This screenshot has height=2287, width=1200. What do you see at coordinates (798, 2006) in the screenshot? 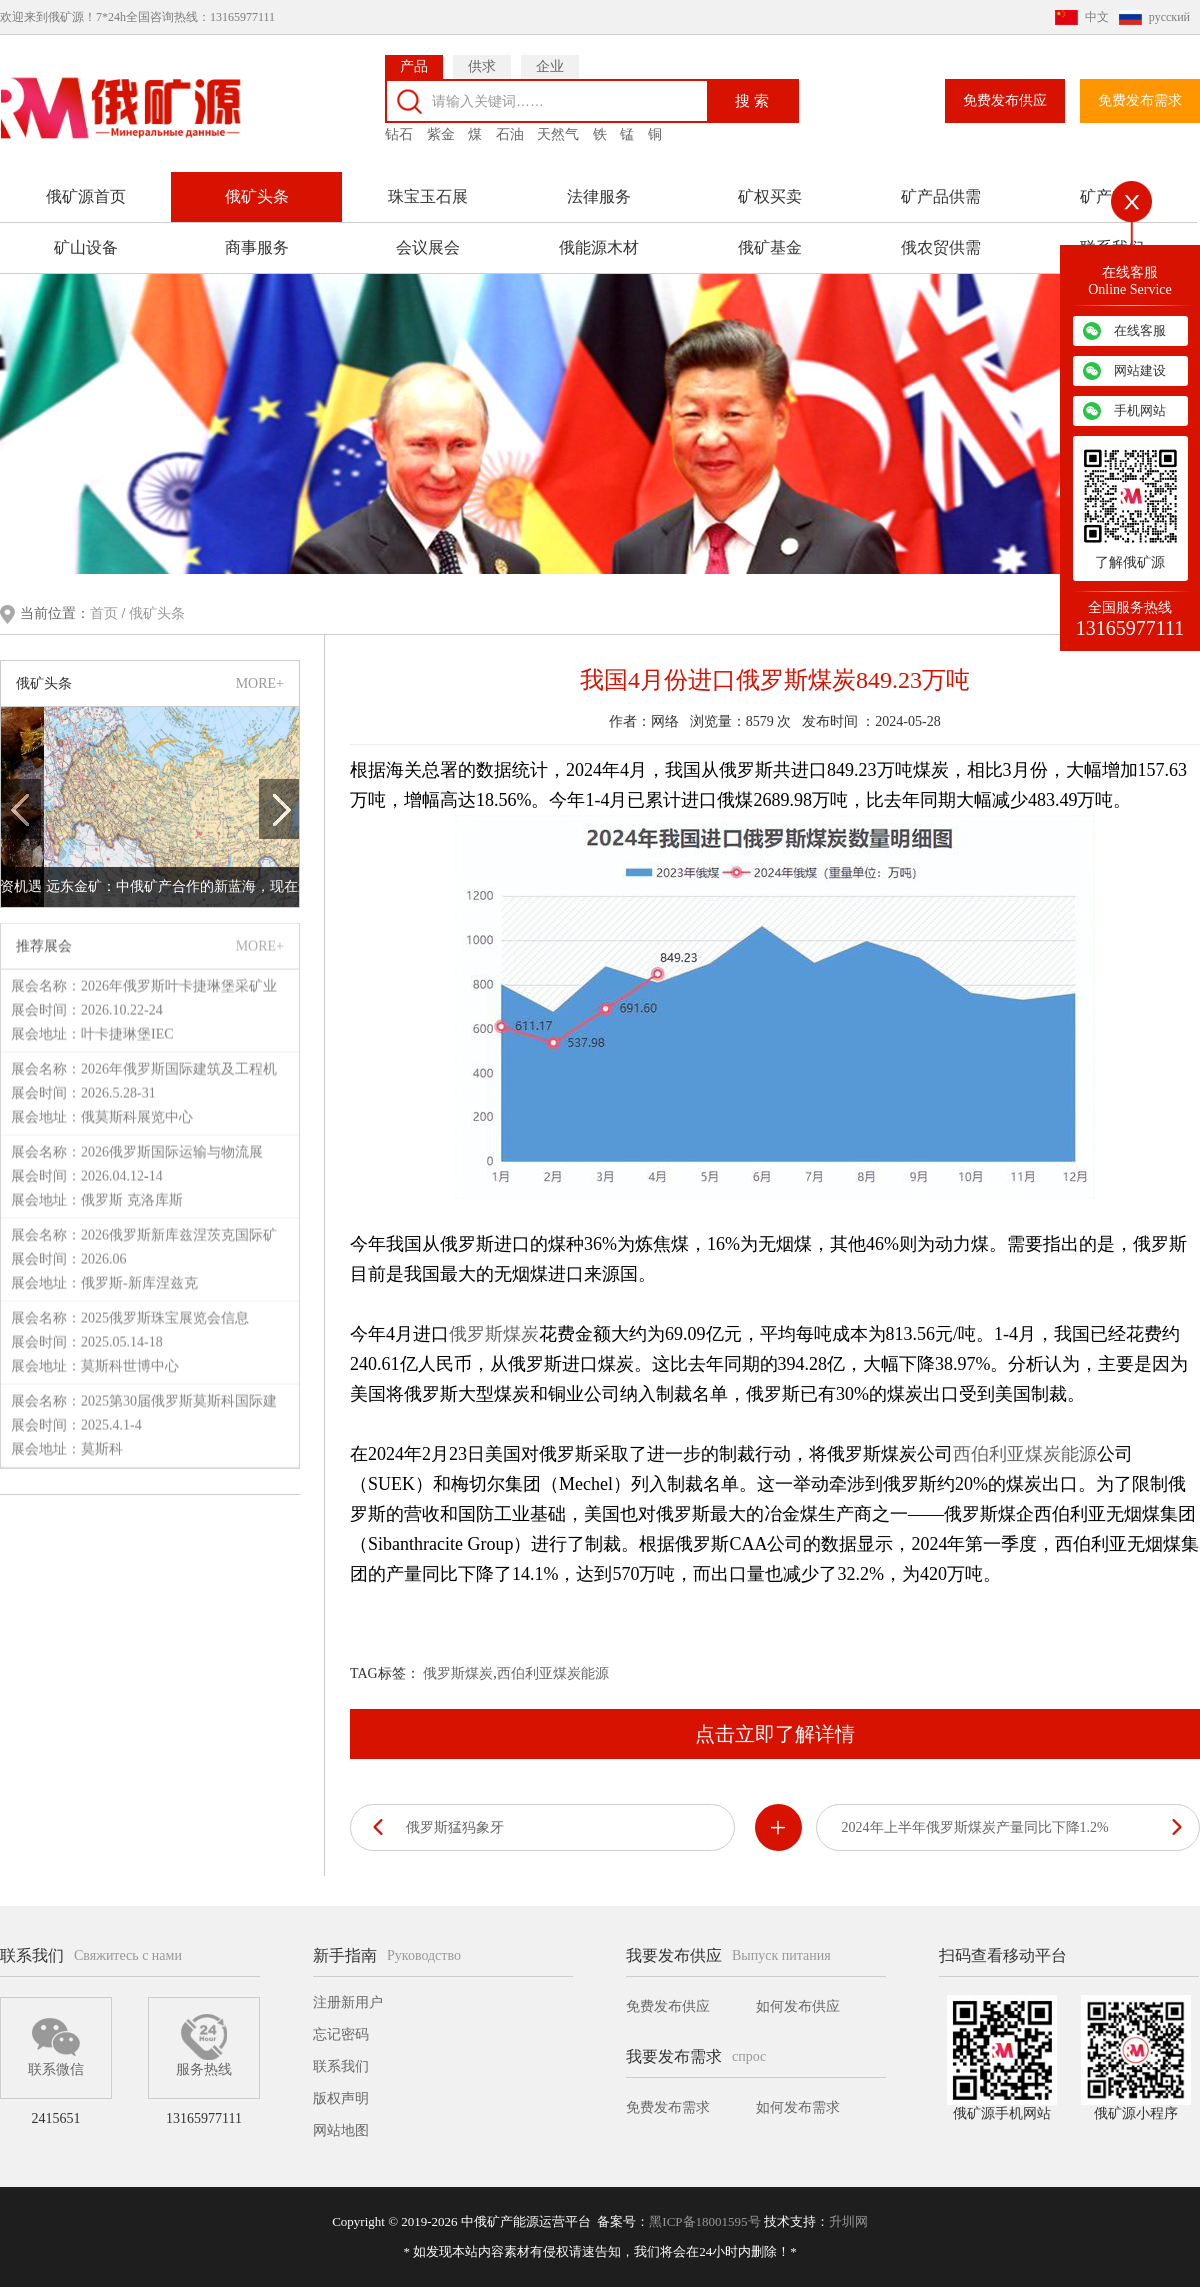
I see `如何发布供应` at bounding box center [798, 2006].